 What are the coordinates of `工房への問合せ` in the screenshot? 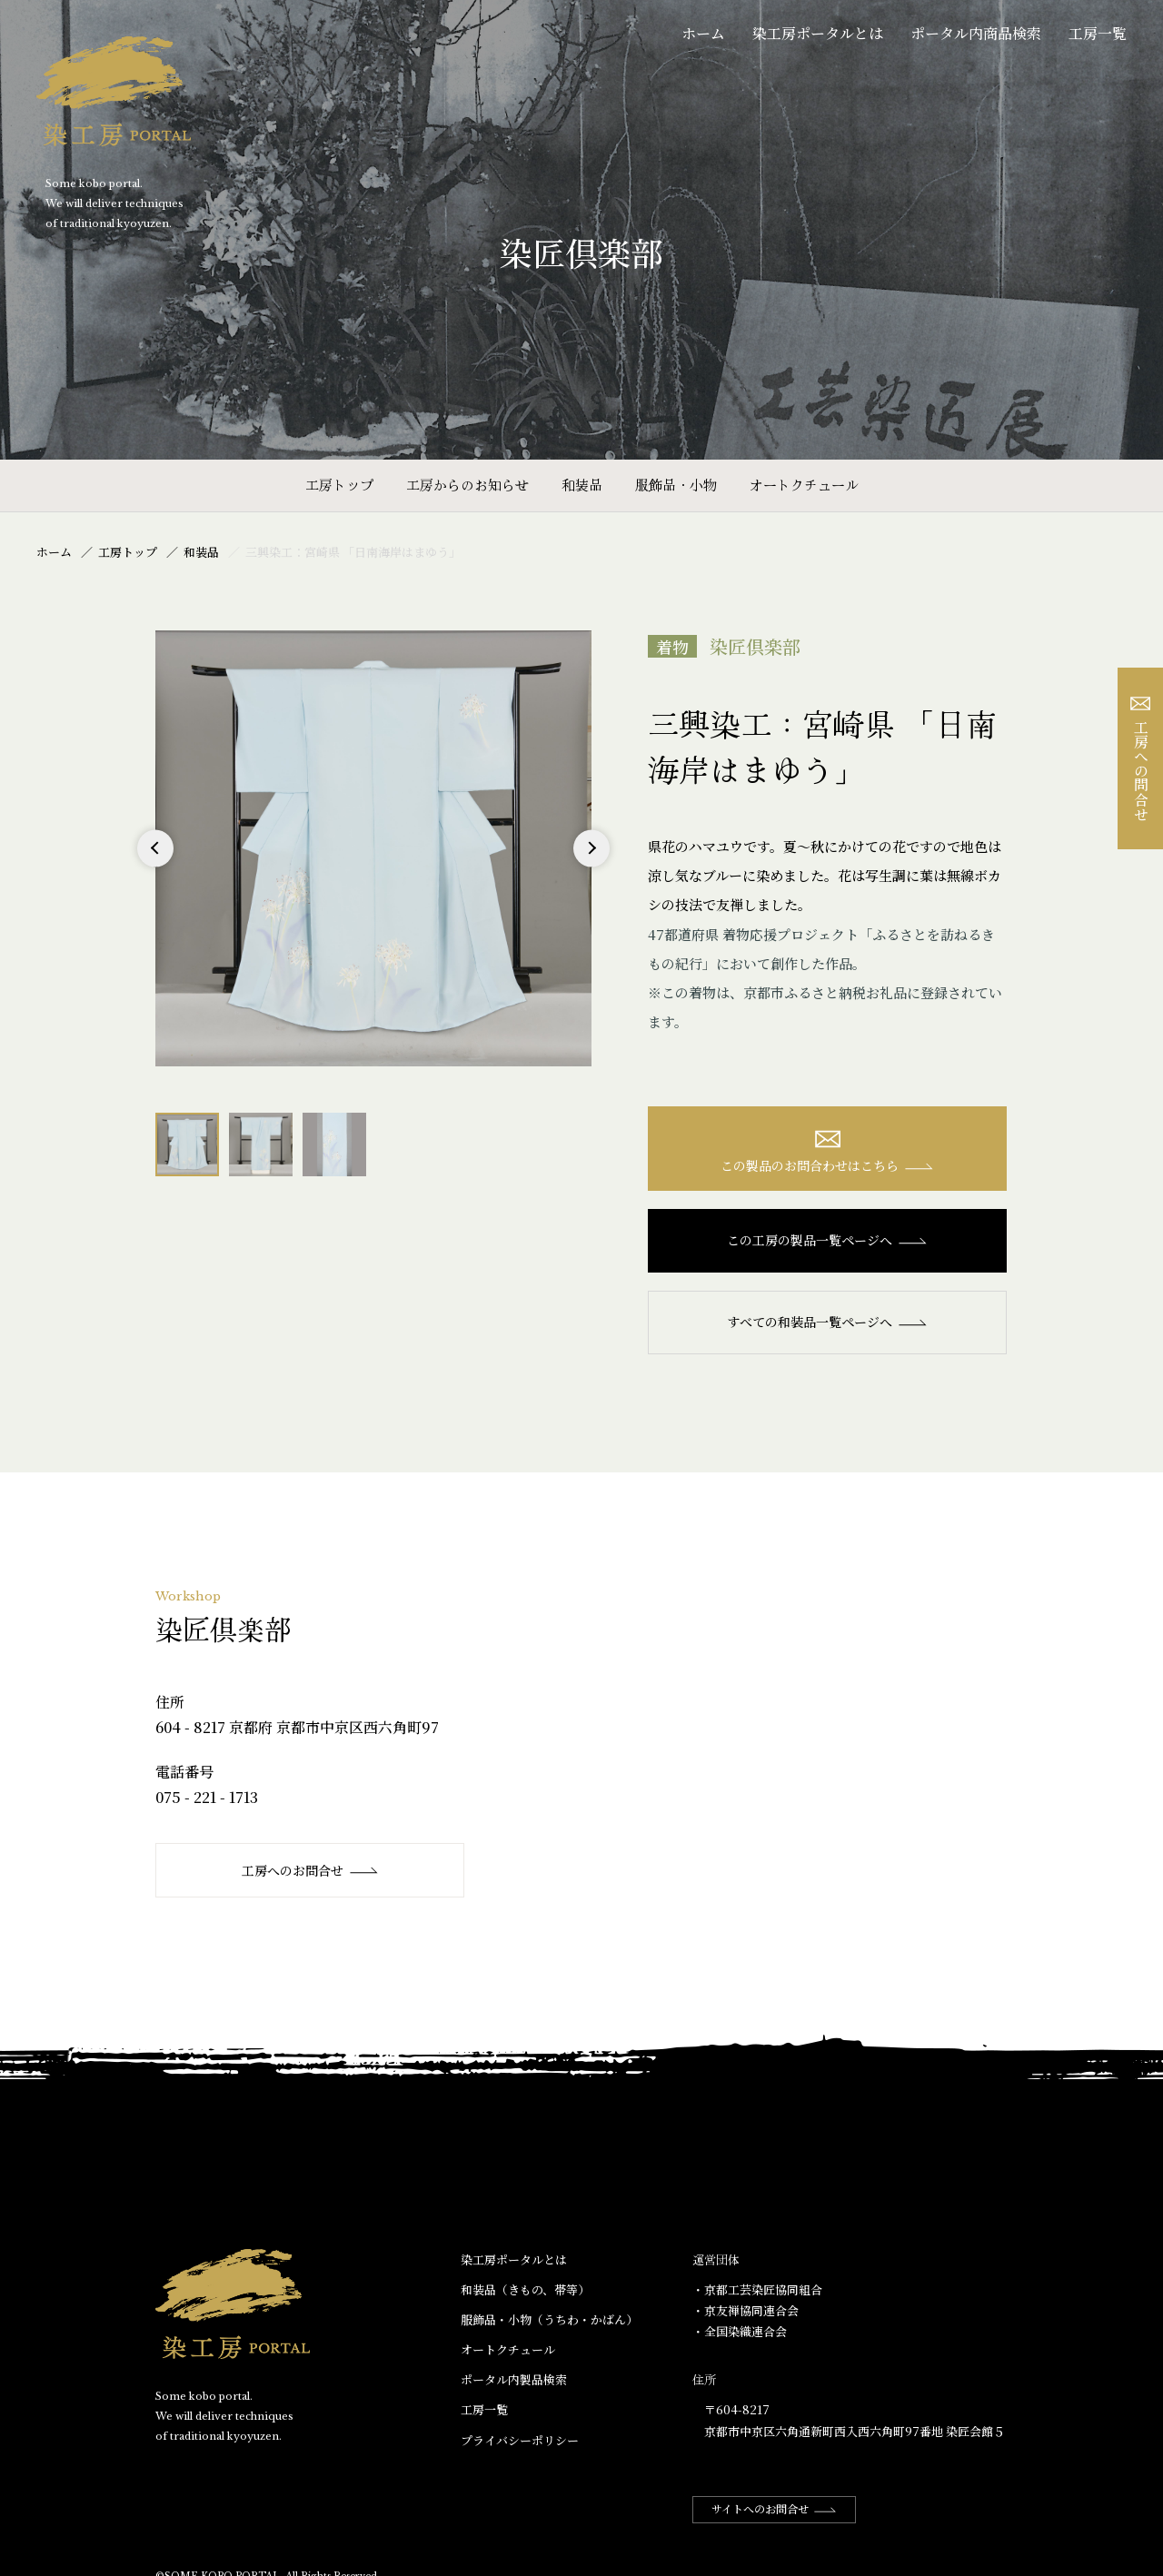 It's located at (1140, 759).